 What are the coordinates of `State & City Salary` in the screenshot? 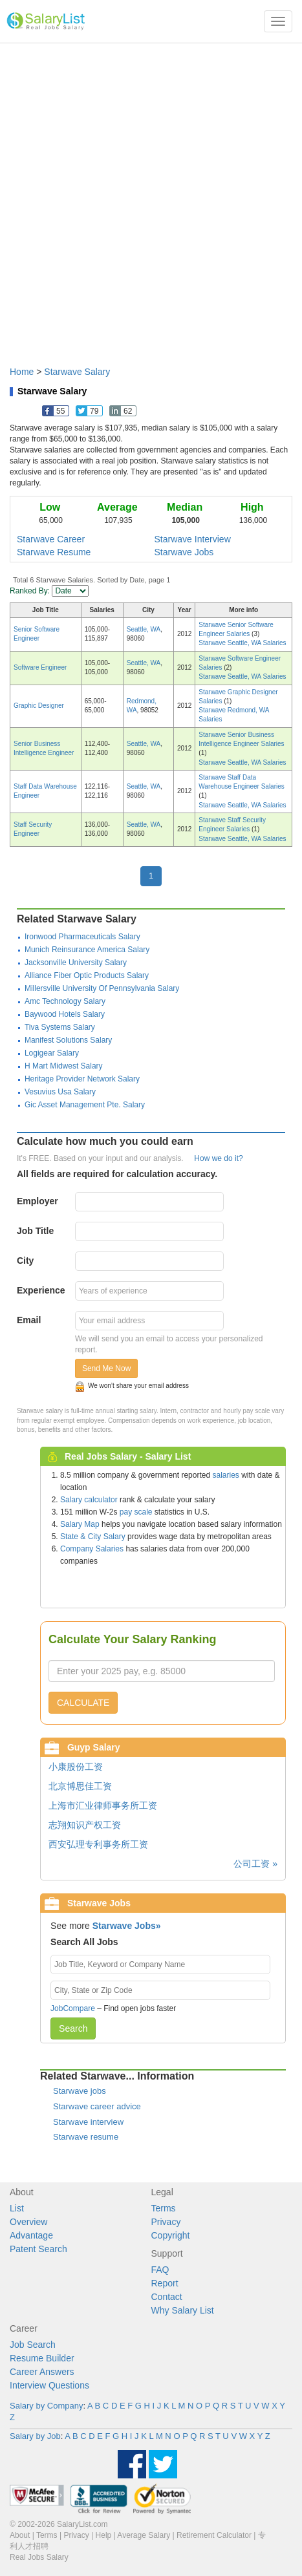 It's located at (92, 1536).